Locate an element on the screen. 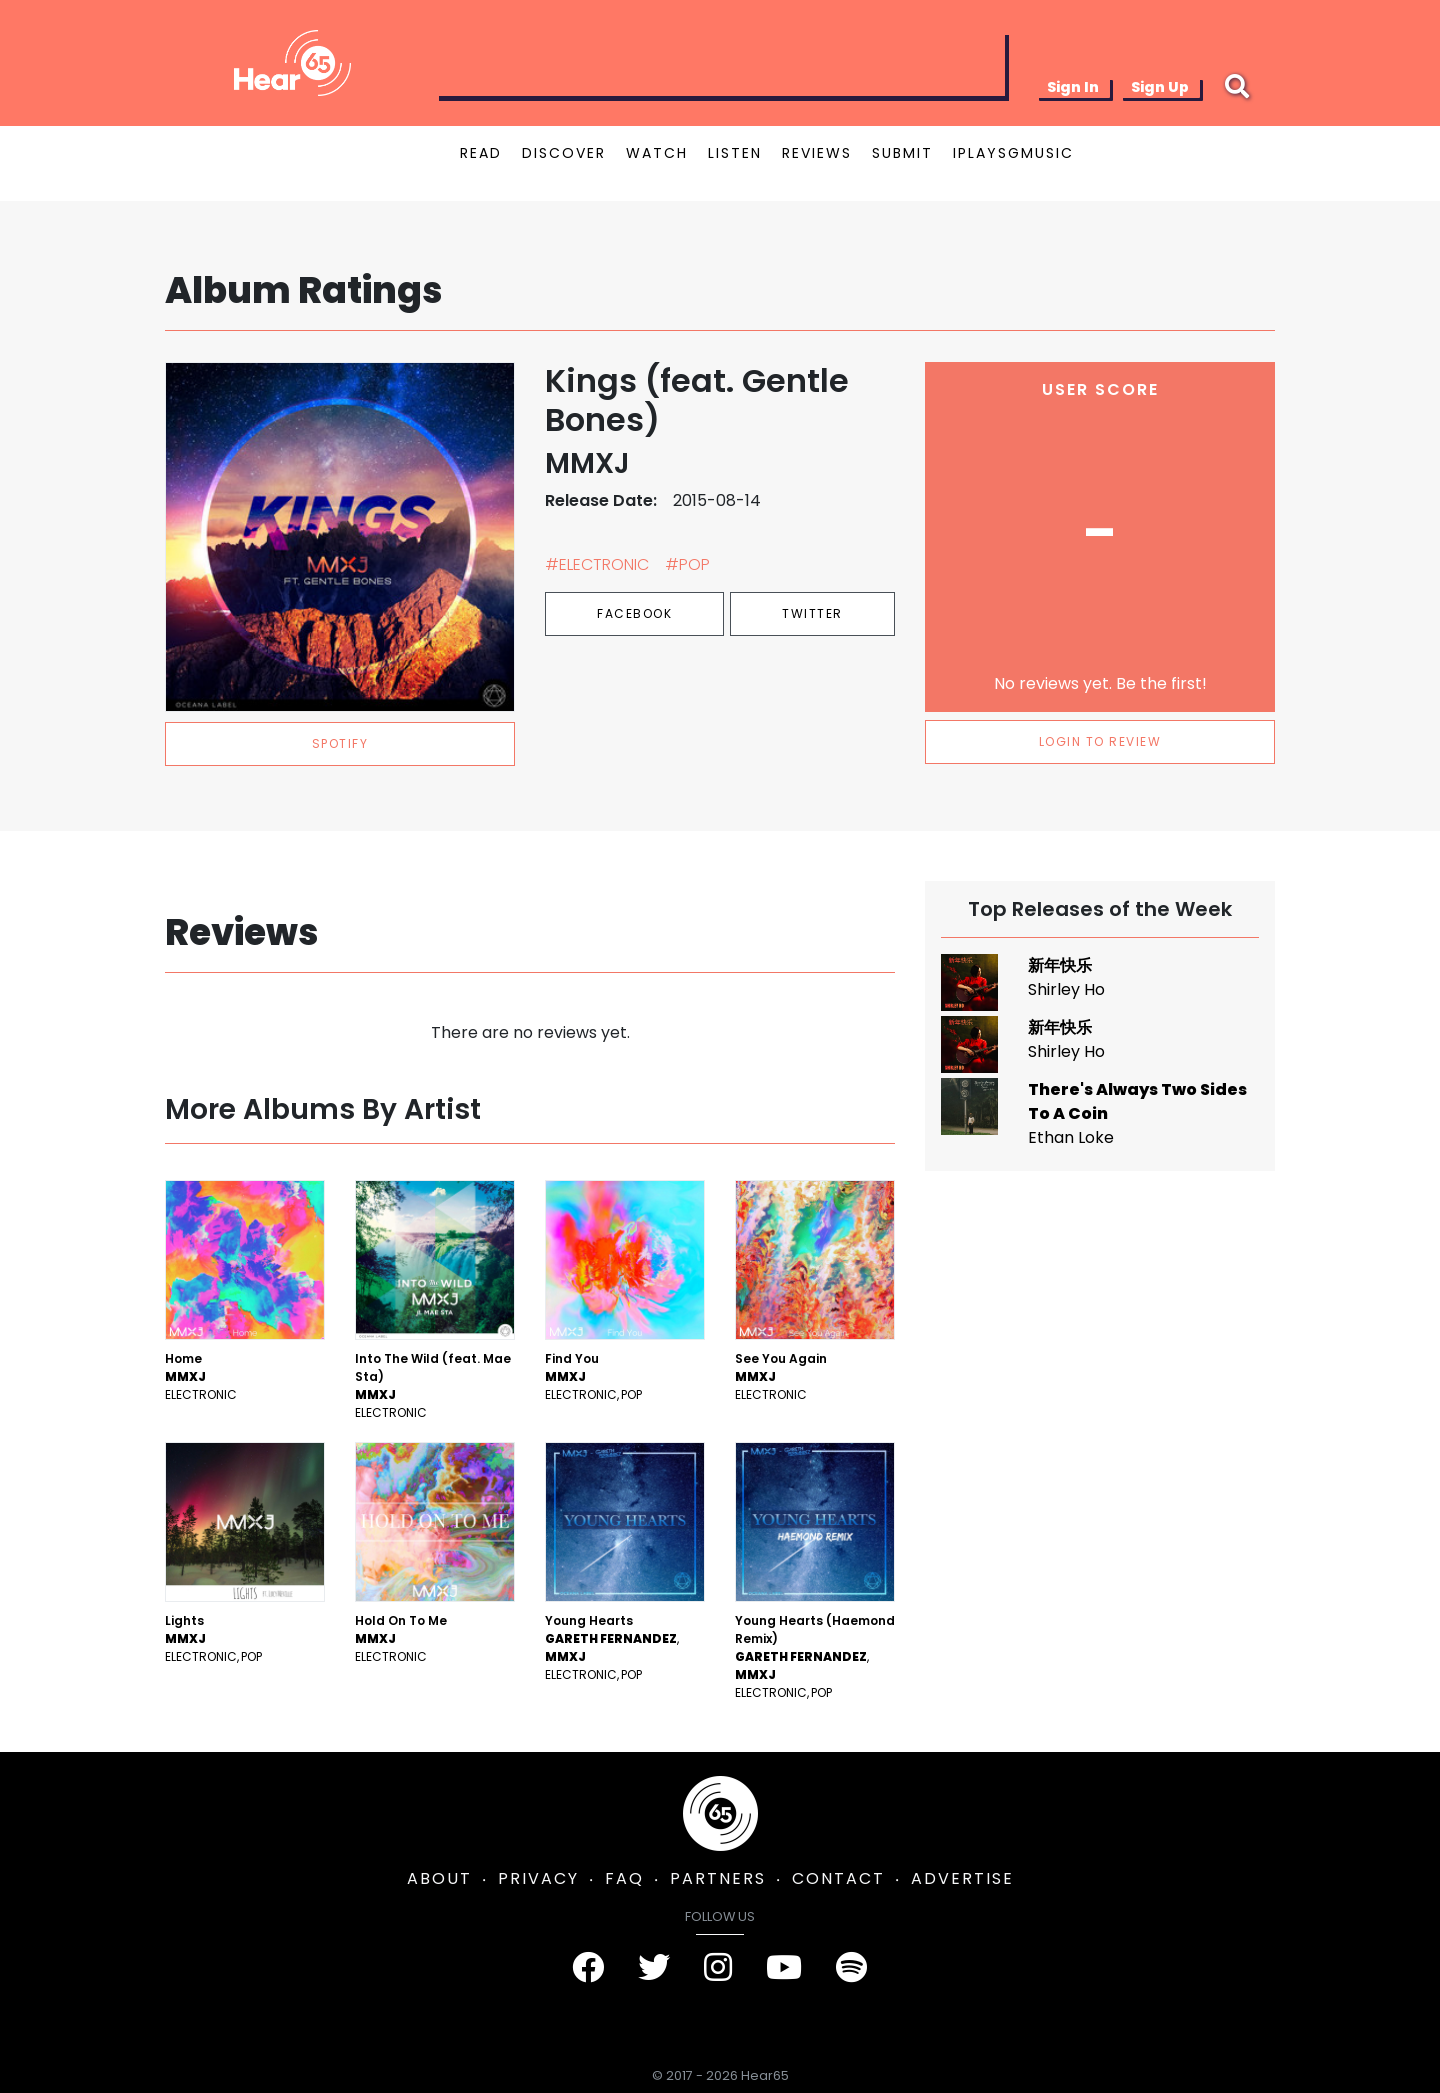  REVIEWS is located at coordinates (817, 153).